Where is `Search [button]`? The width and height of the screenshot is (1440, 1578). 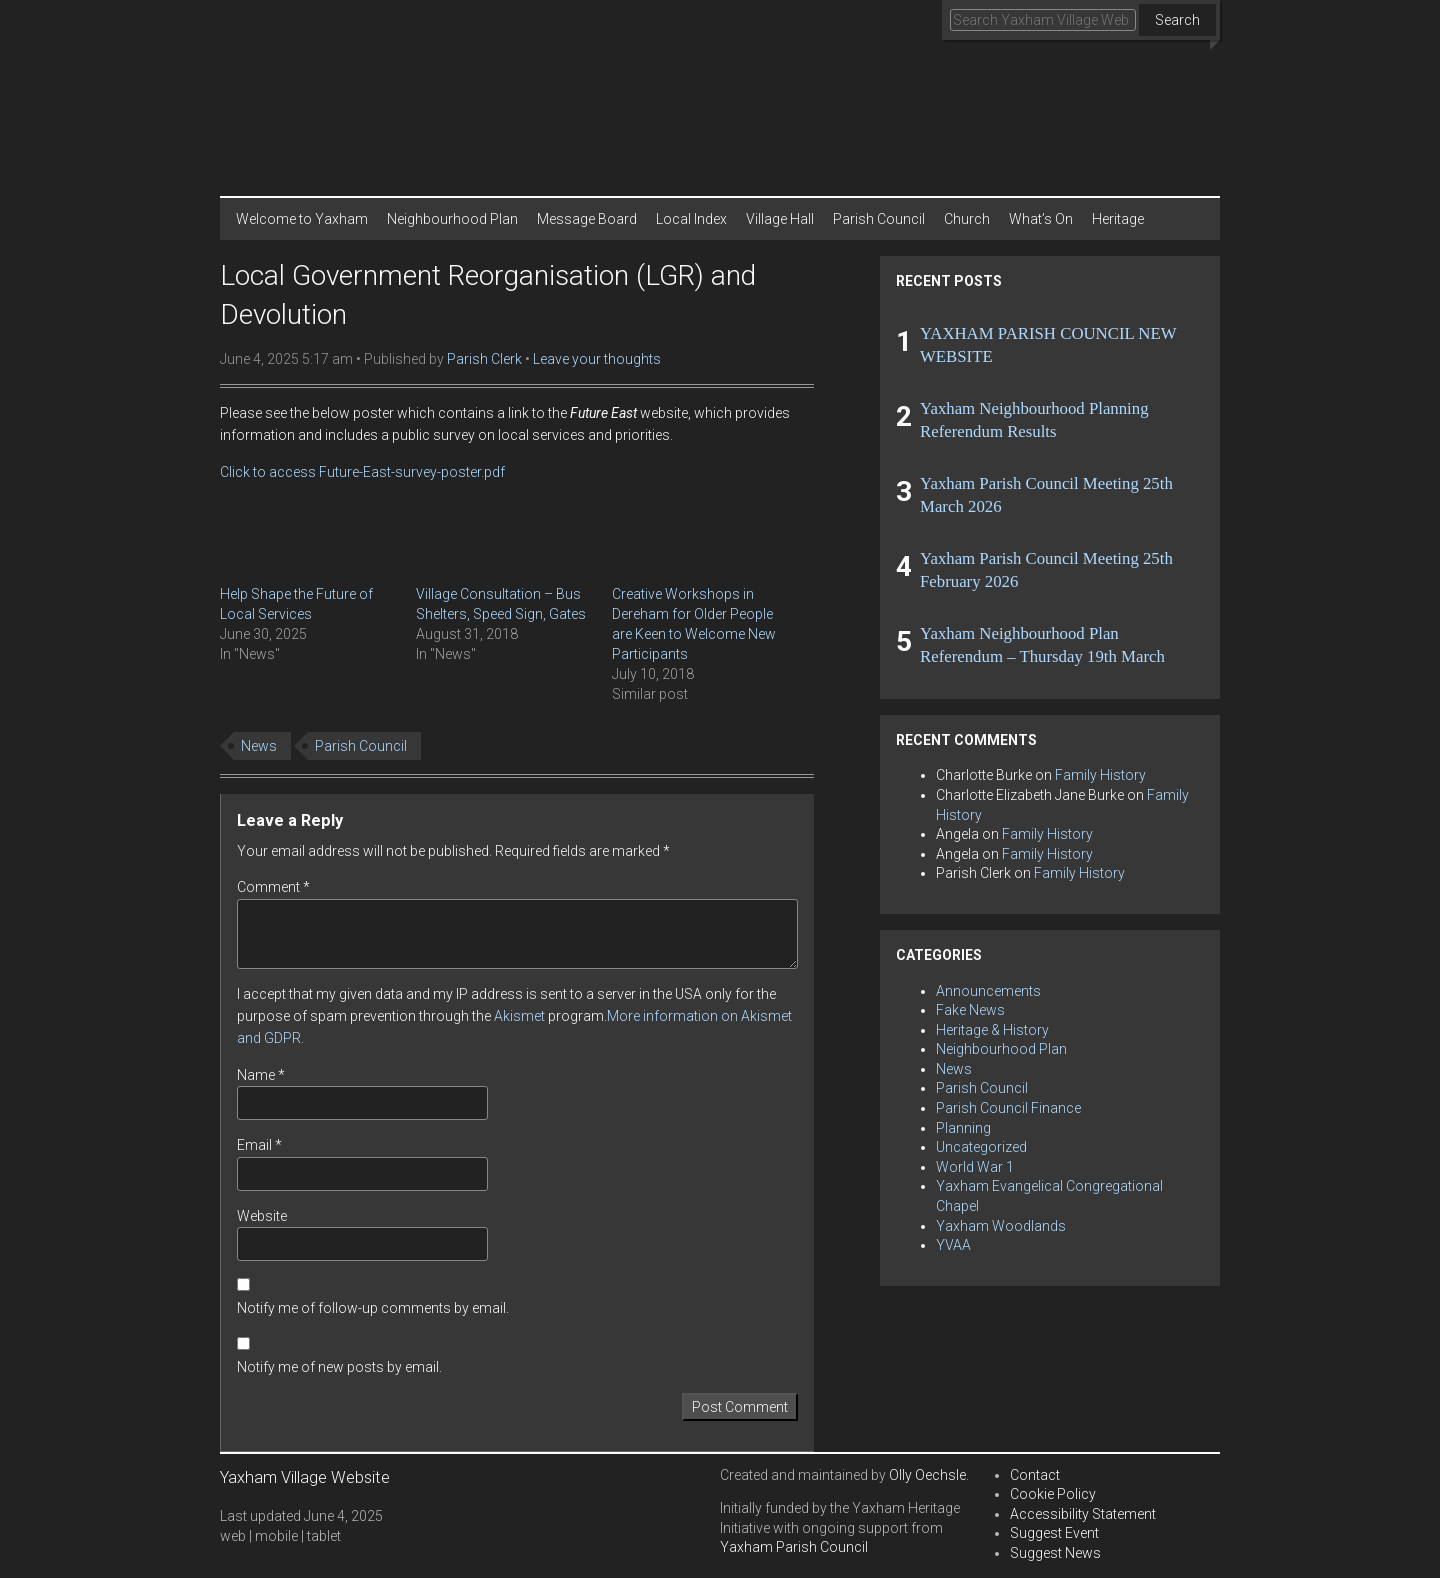
Search [button] is located at coordinates (1177, 20).